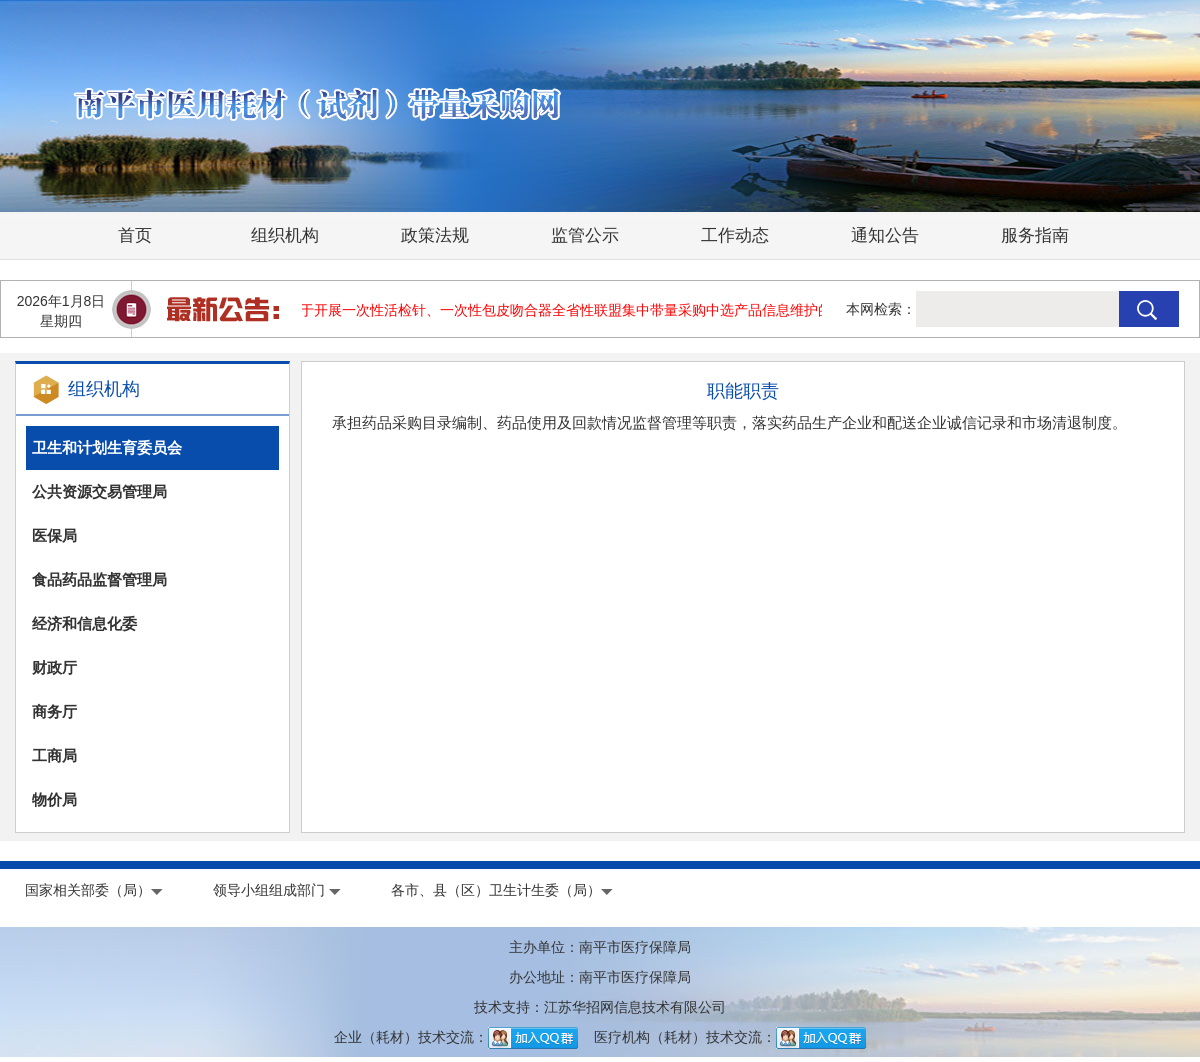  I want to click on 经济和信息化委, so click(84, 623).